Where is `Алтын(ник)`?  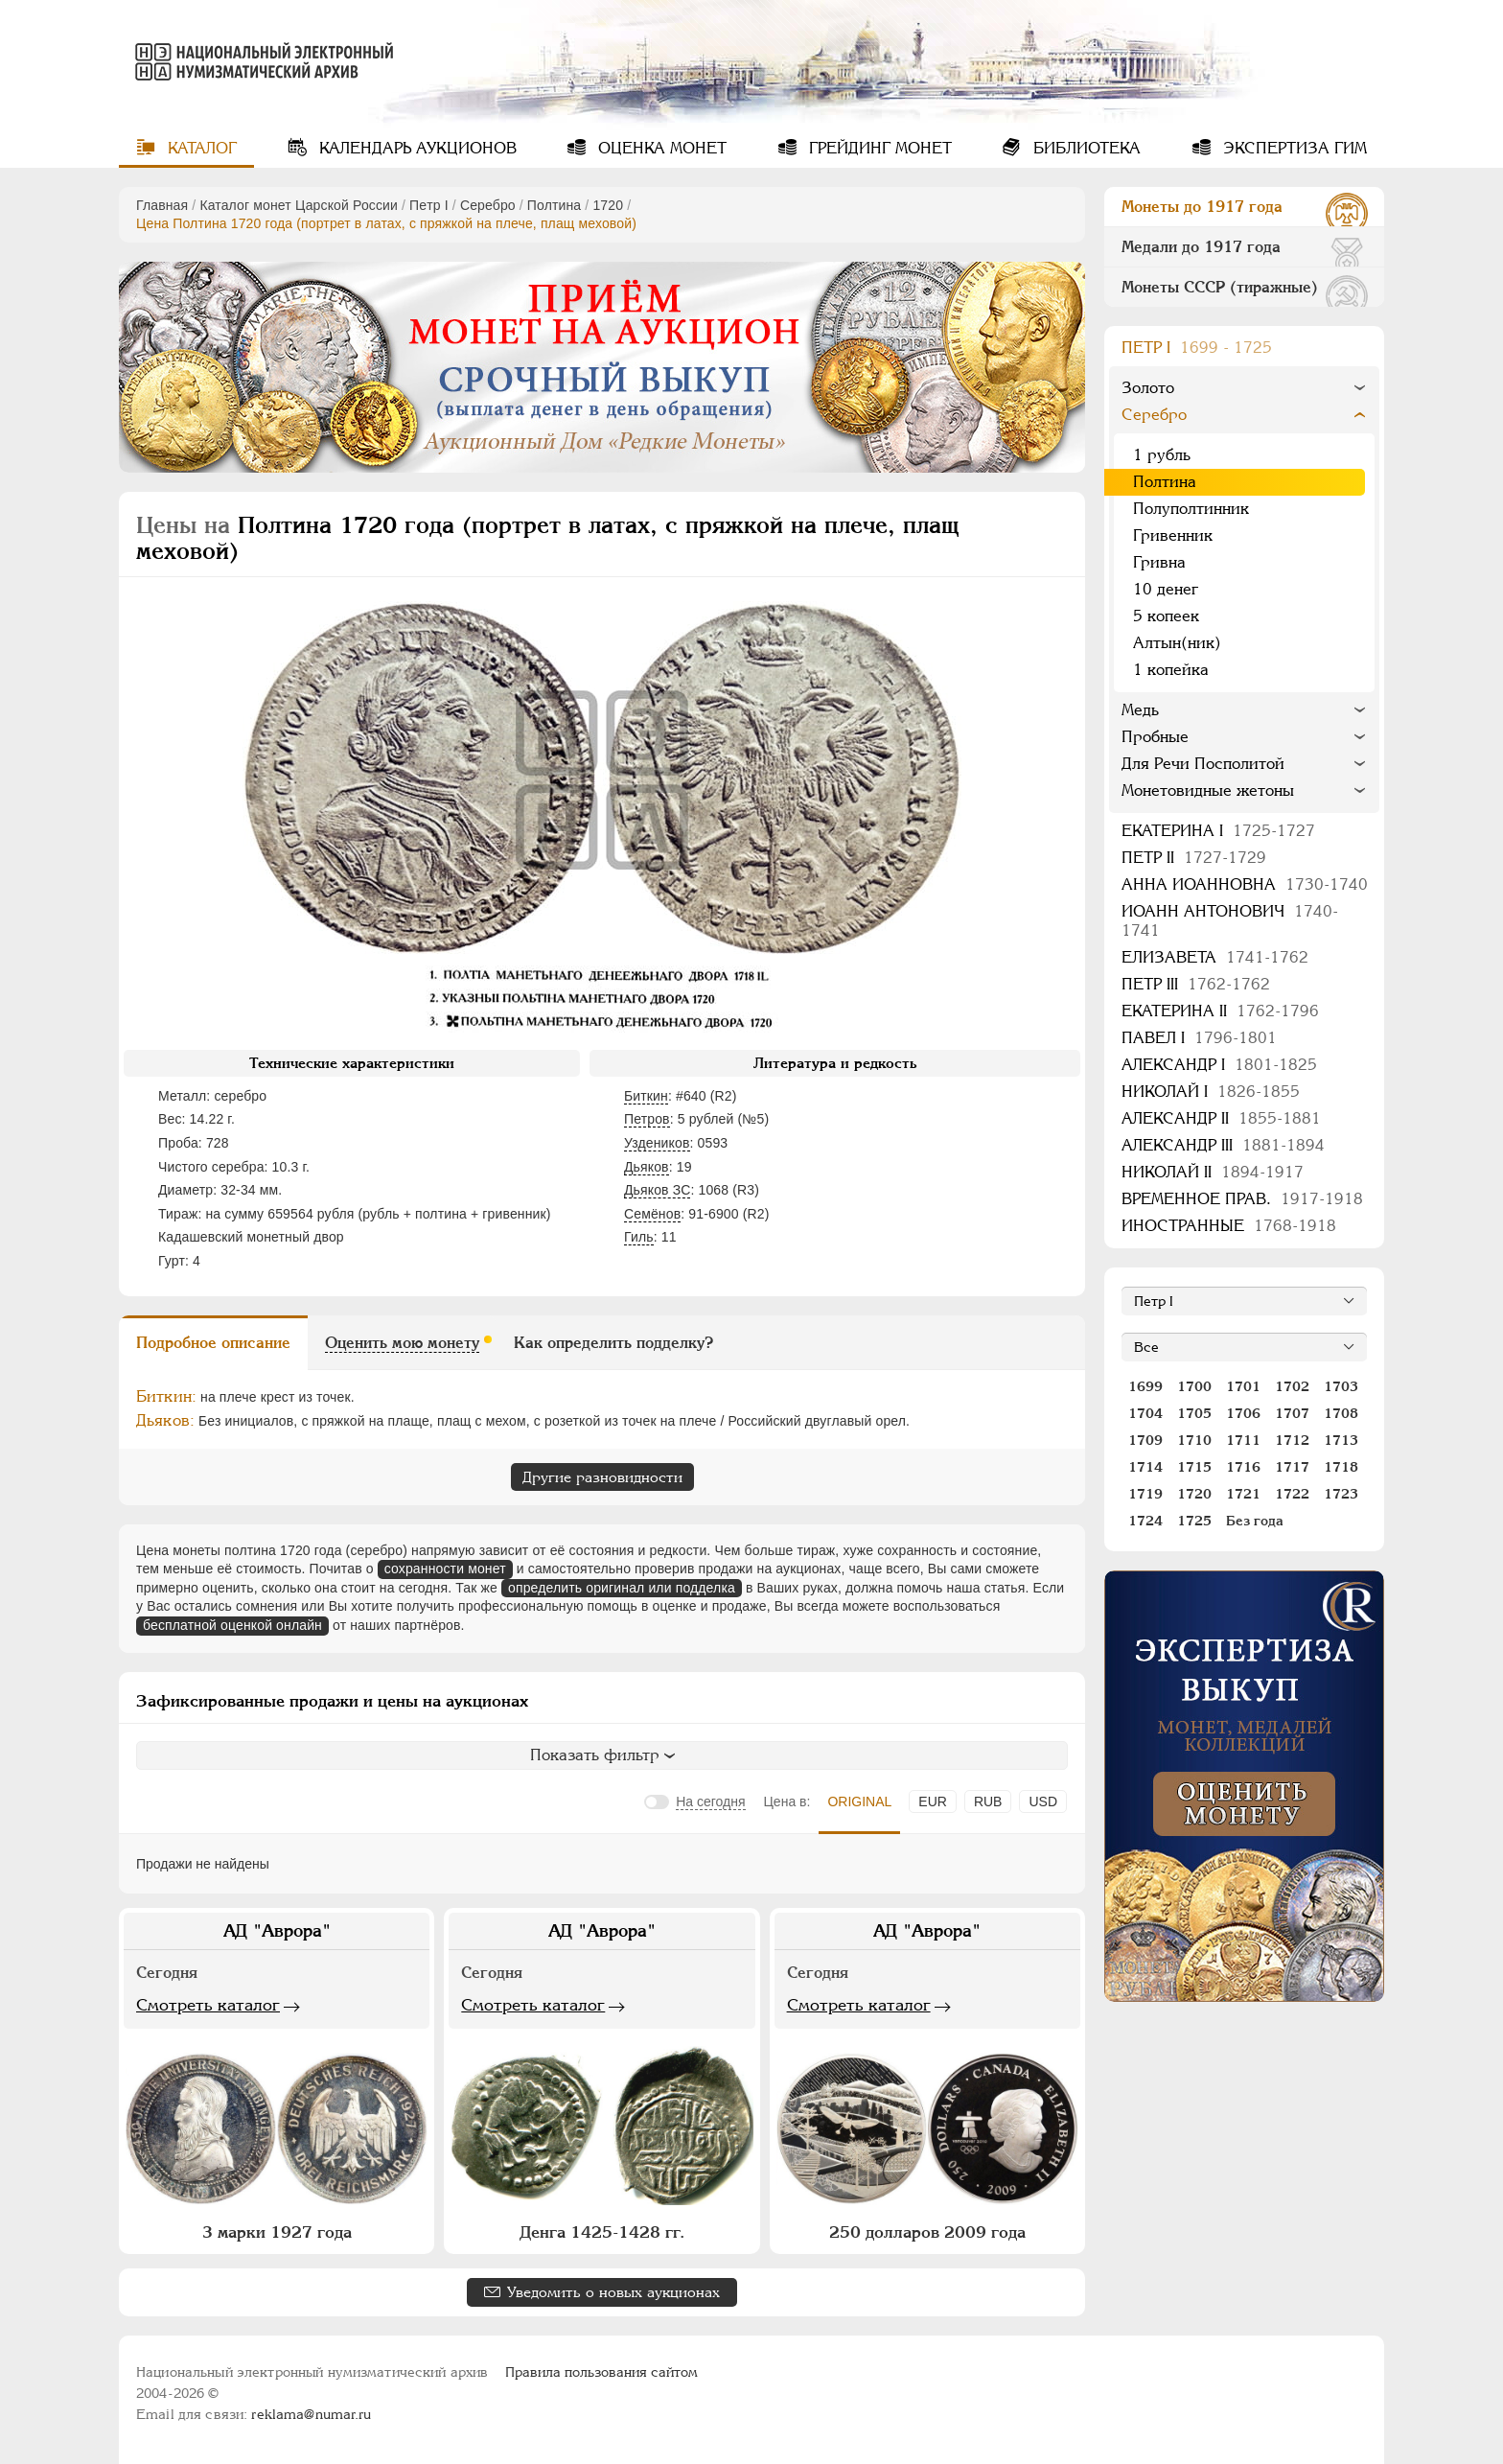
Алтын(ник) is located at coordinates (1177, 643).